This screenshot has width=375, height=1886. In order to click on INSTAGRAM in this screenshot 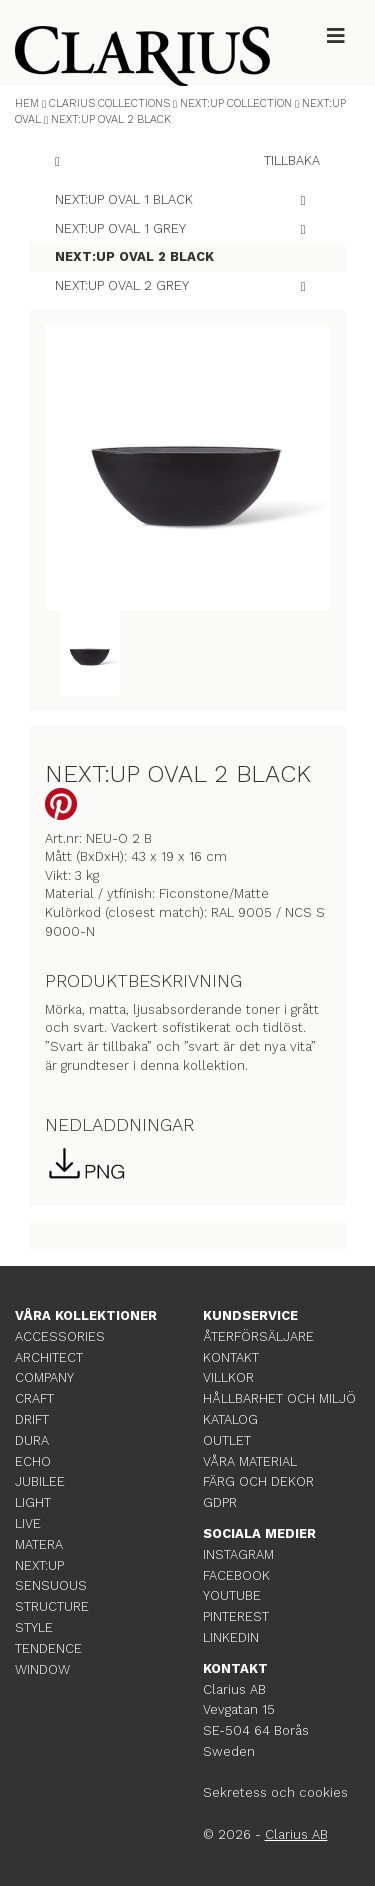, I will do `click(238, 1554)`.